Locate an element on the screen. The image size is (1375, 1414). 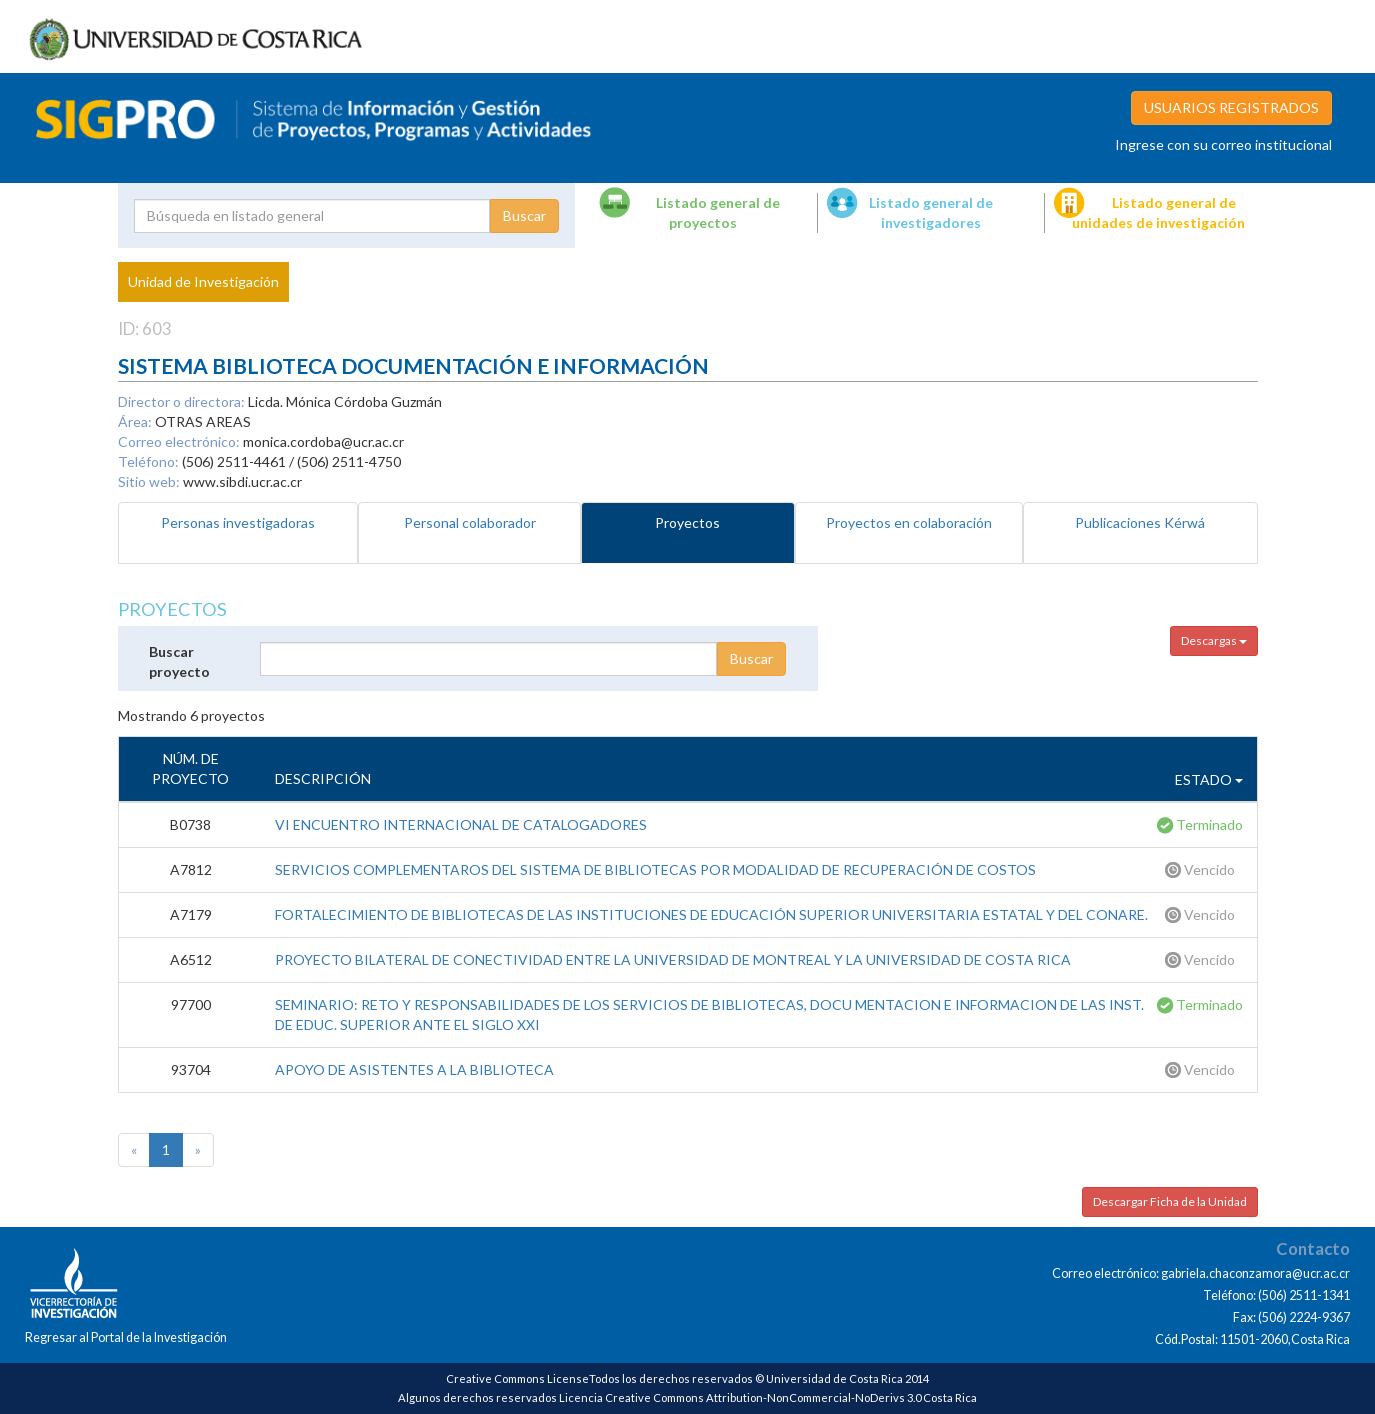
Publicaciones Kérwá [tab] is located at coordinates (1140, 522).